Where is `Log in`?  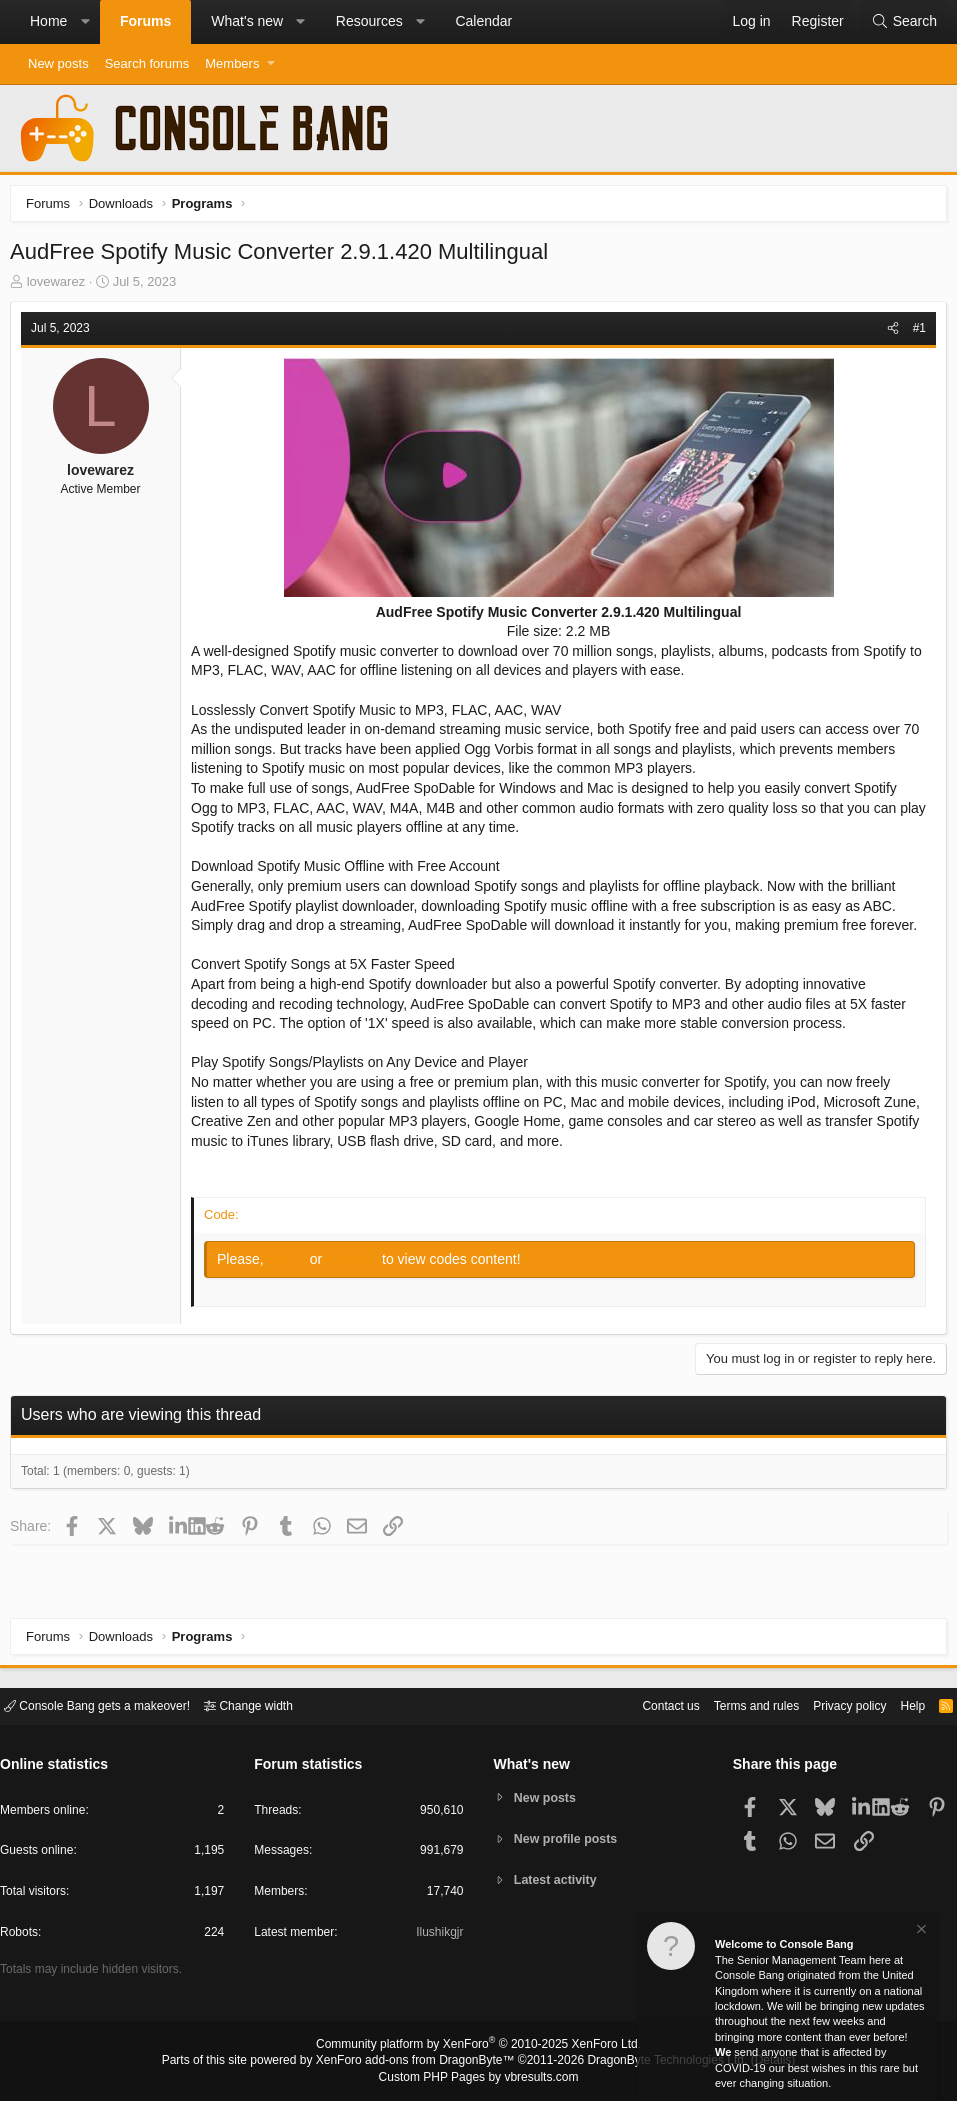
Log in is located at coordinates (294, 1283).